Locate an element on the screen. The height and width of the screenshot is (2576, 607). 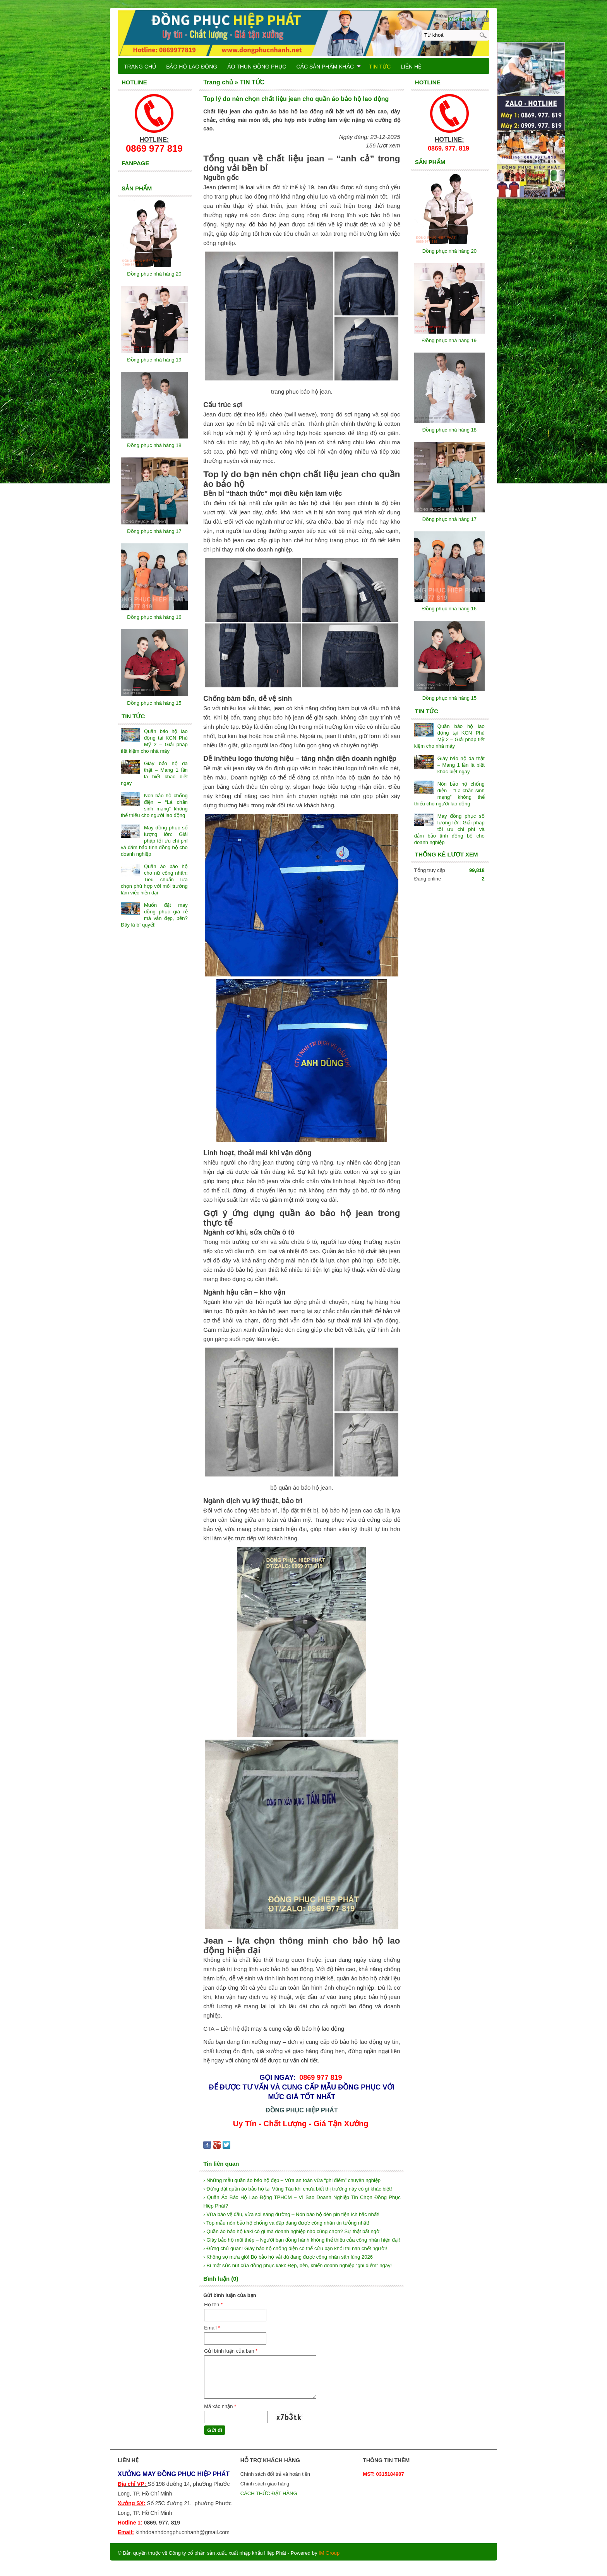
› Bí mật sức hút của đồng phục kaki: Đẹp, bền, khiến doanh nghiệp “ghi điểm” ngay! is located at coordinates (297, 2265).